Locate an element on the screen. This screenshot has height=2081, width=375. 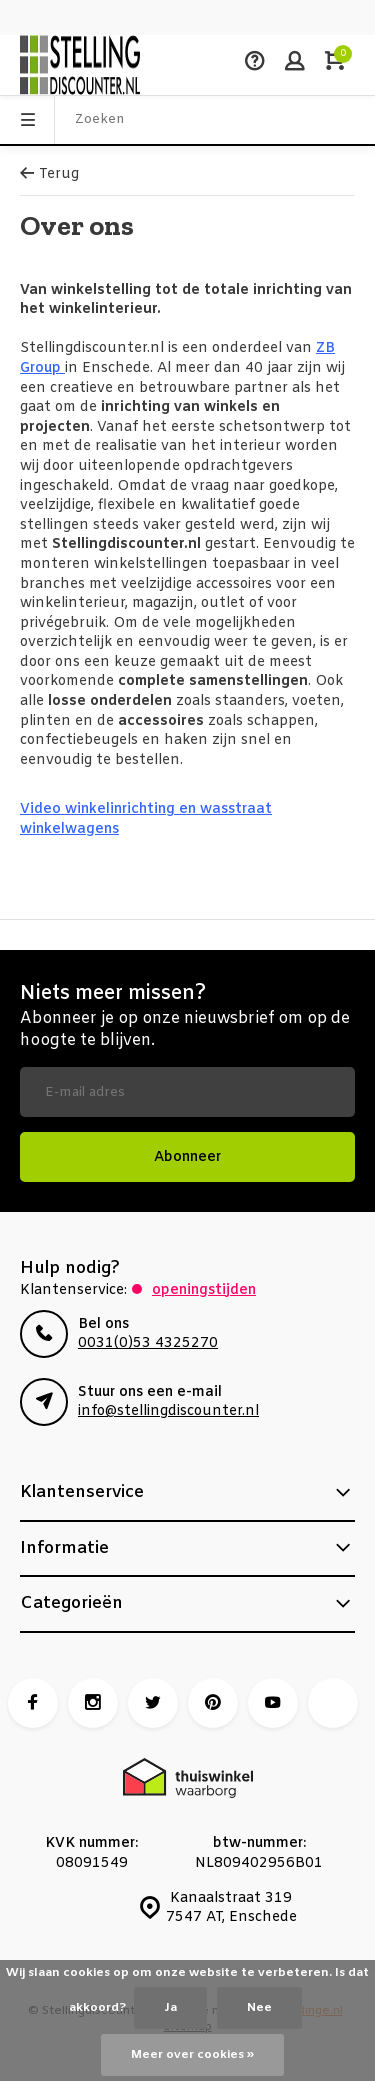
Meer over cookies » is located at coordinates (192, 2055).